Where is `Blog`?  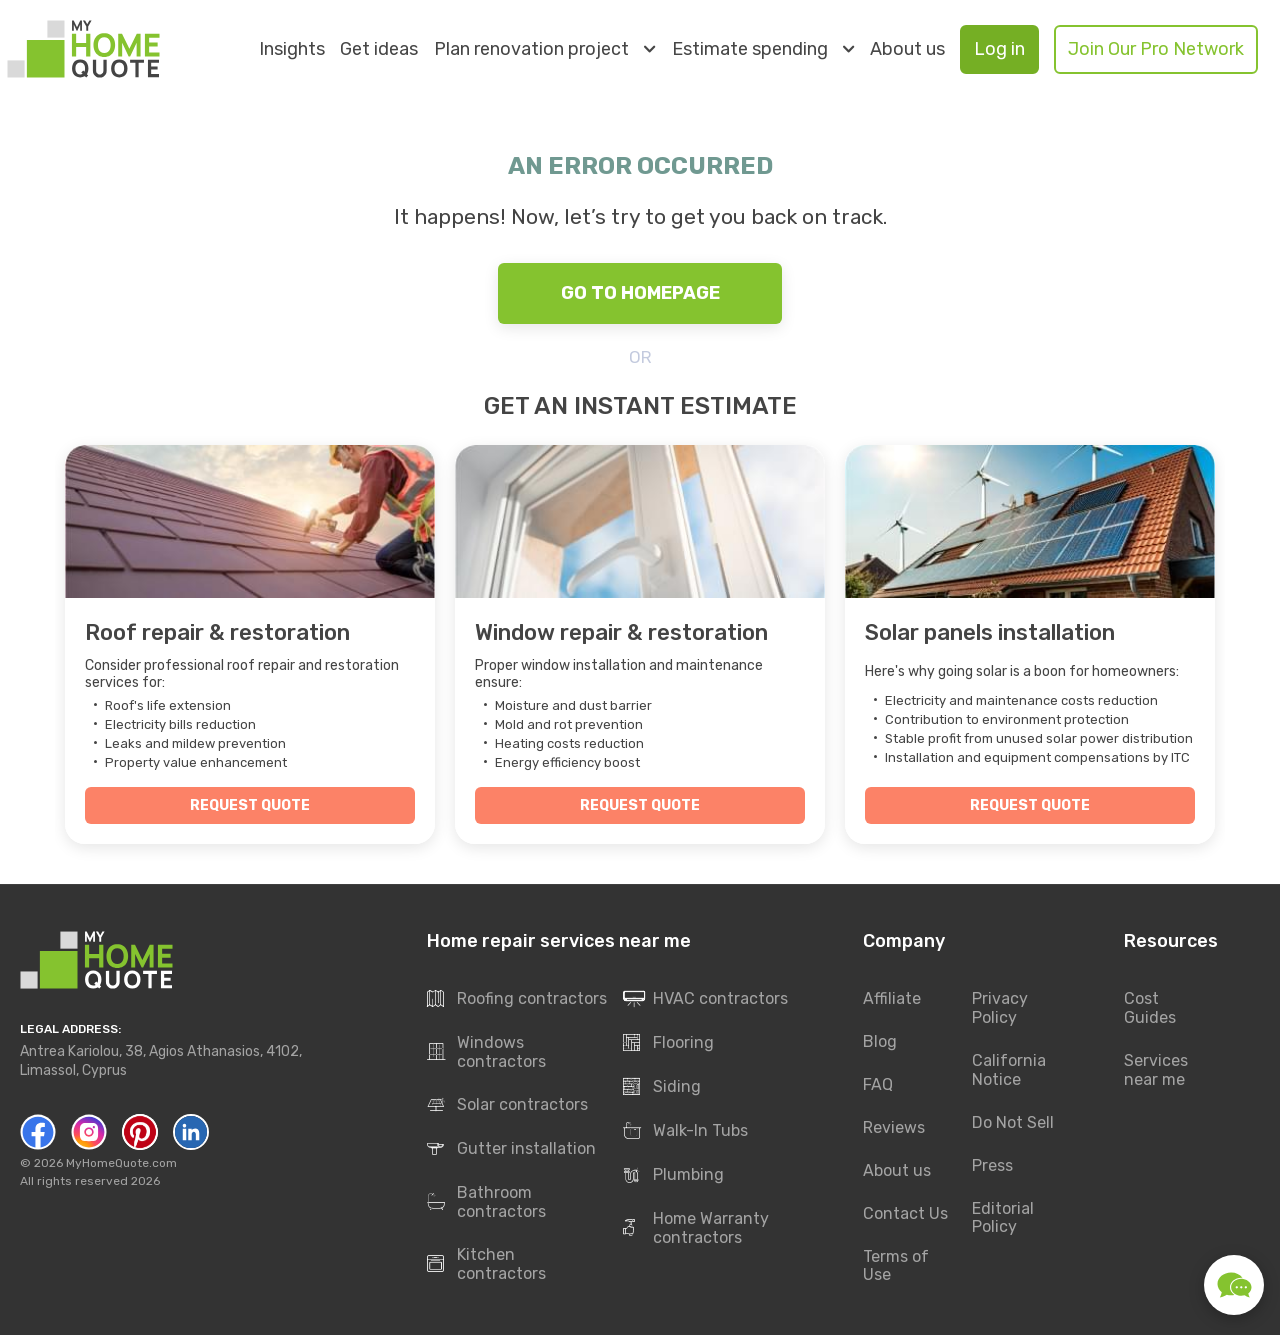 Blog is located at coordinates (880, 1041).